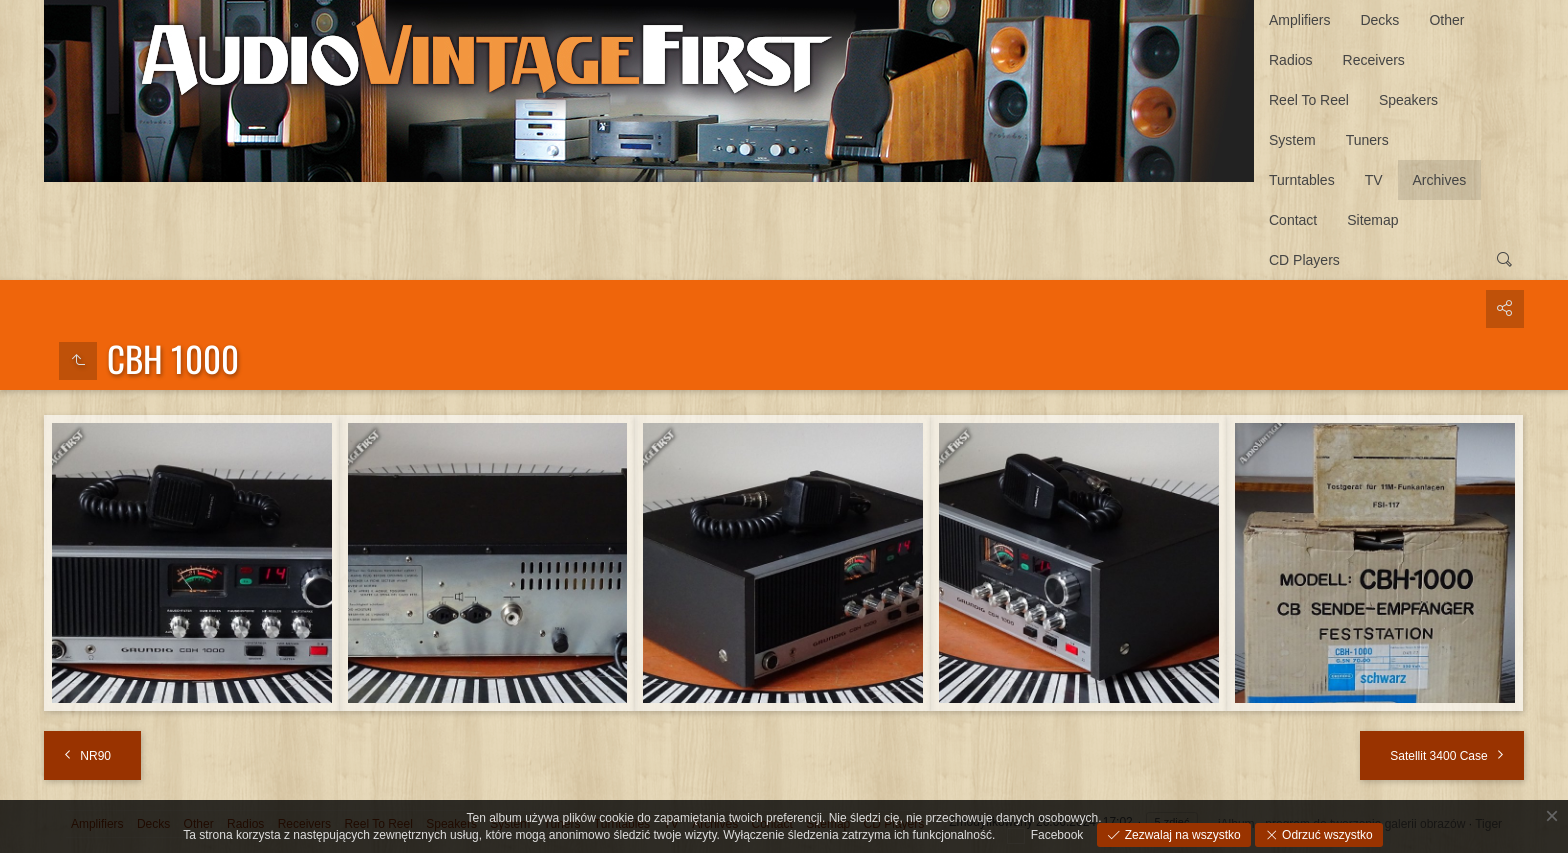 The height and width of the screenshot is (853, 1568). I want to click on TV, so click(1374, 180).